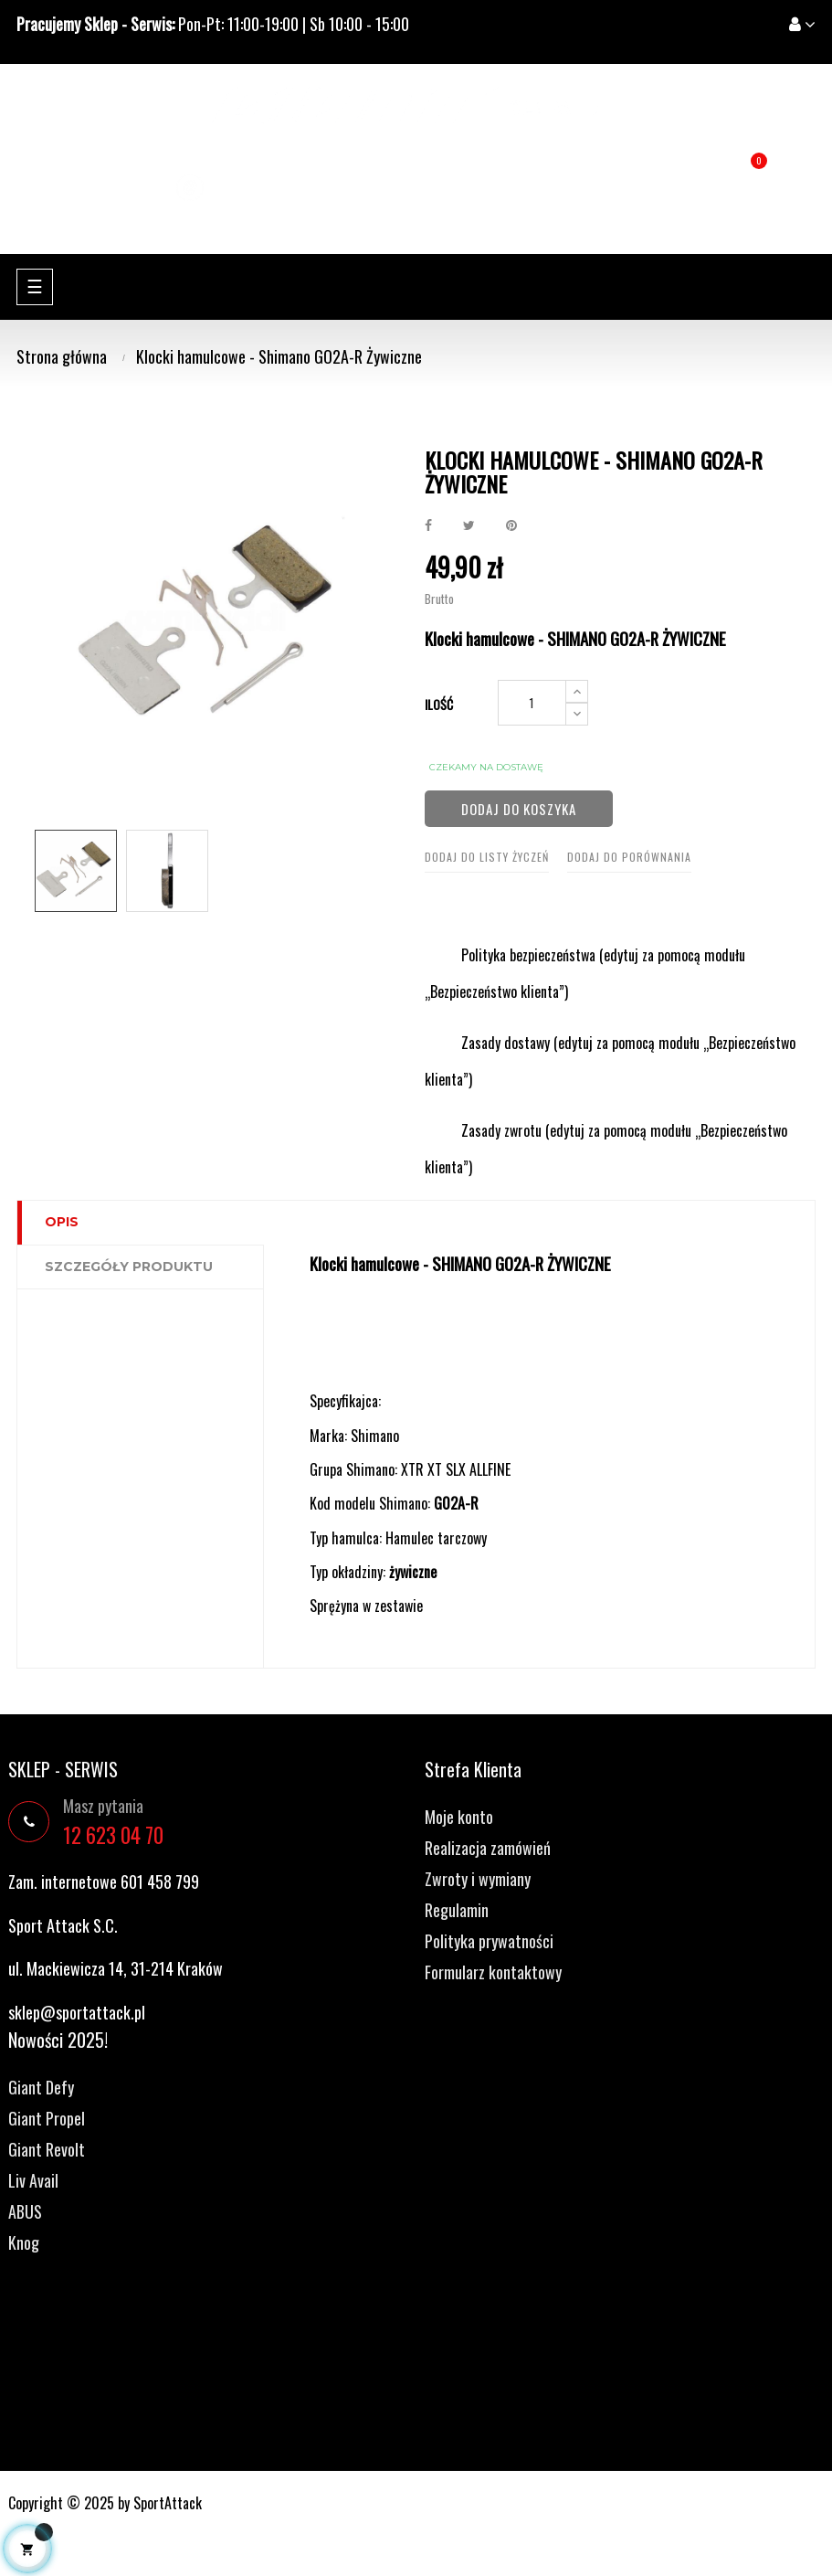  What do you see at coordinates (511, 524) in the screenshot?
I see `Pinterest` at bounding box center [511, 524].